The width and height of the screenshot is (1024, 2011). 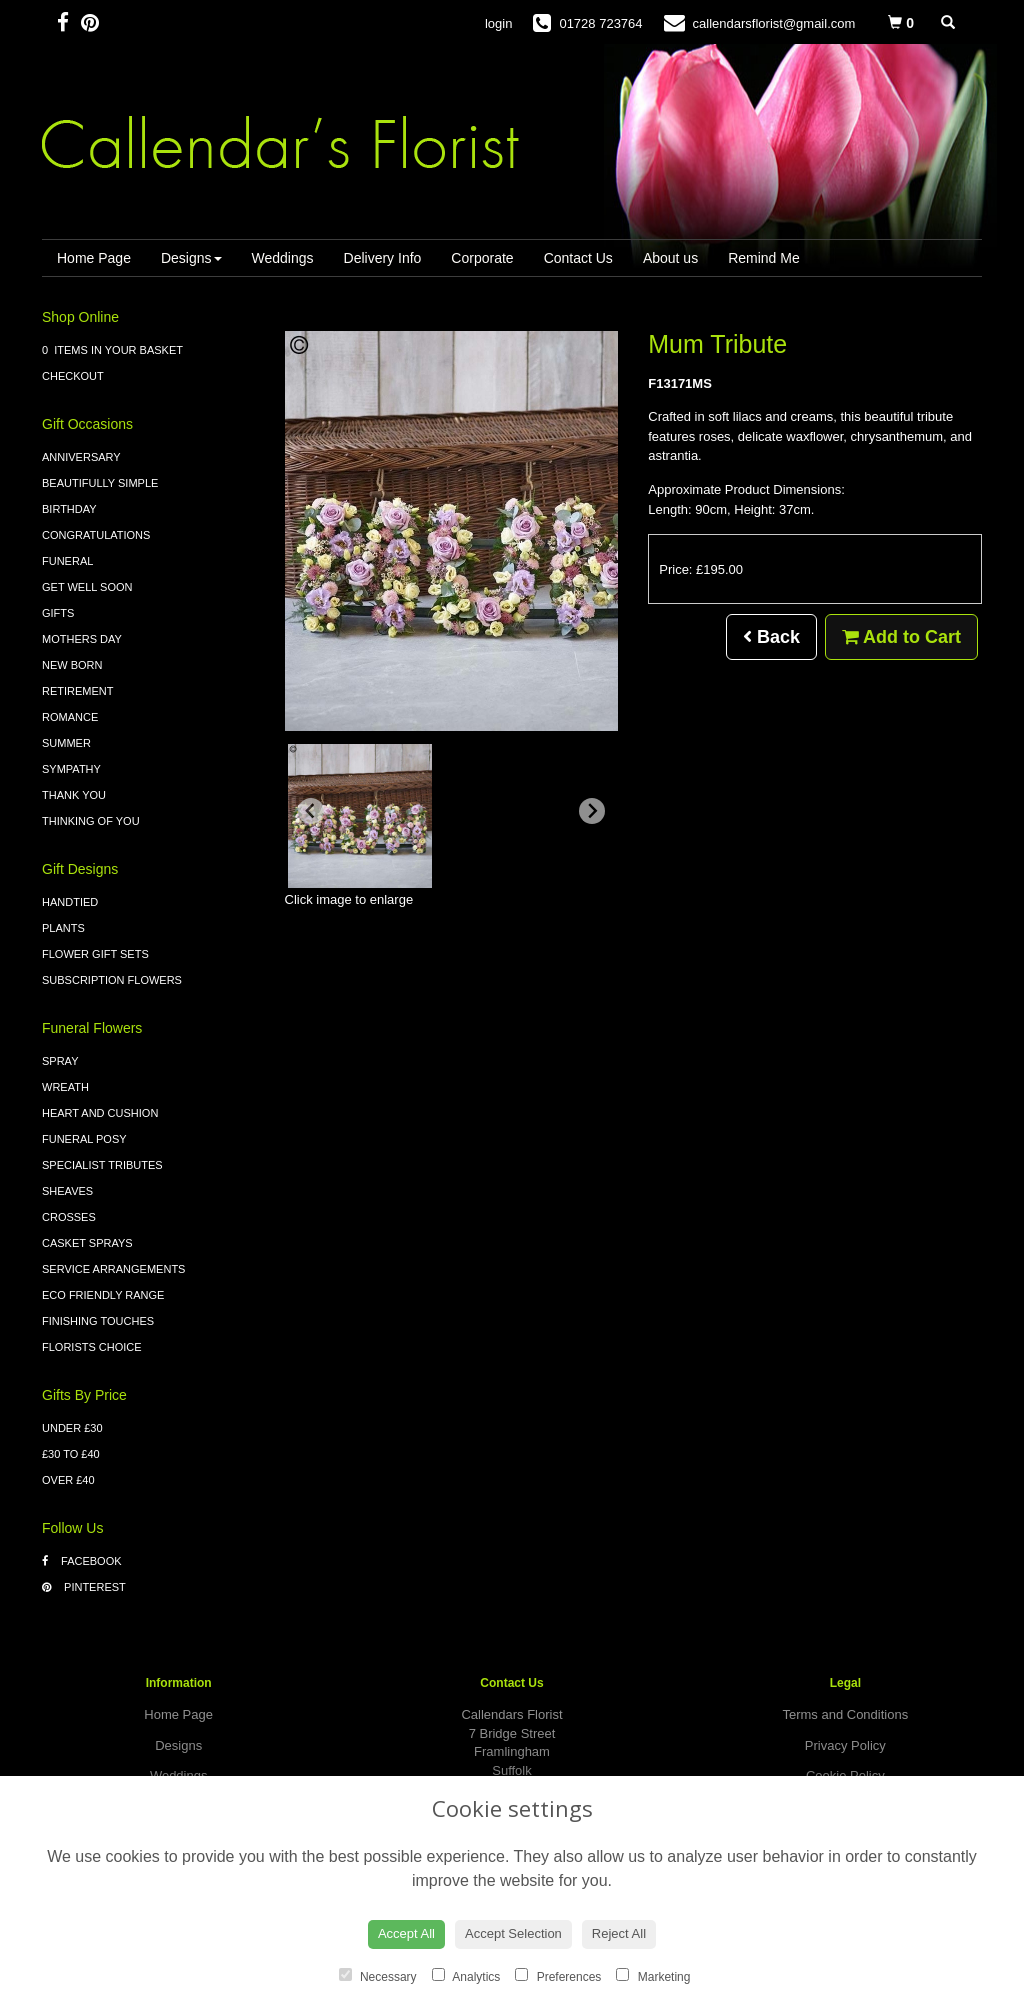 I want to click on New Born, so click(x=72, y=665).